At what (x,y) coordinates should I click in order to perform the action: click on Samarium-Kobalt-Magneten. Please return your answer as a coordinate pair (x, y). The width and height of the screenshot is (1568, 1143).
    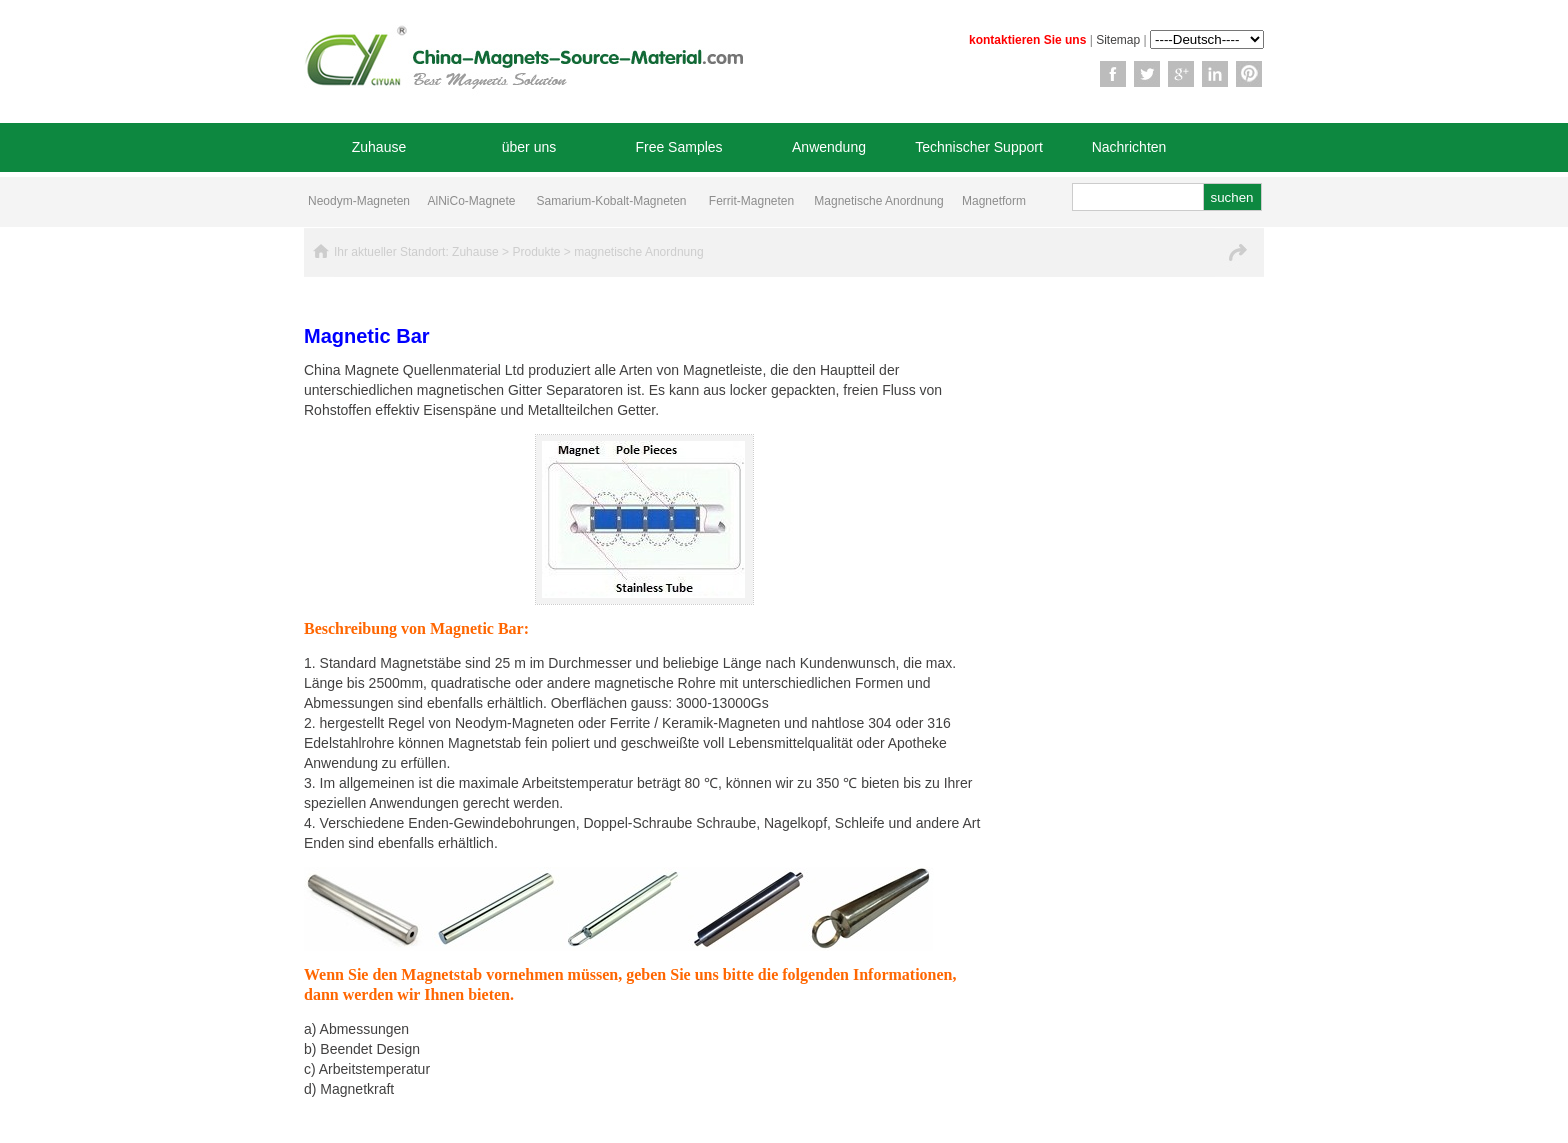
    Looking at the image, I should click on (611, 201).